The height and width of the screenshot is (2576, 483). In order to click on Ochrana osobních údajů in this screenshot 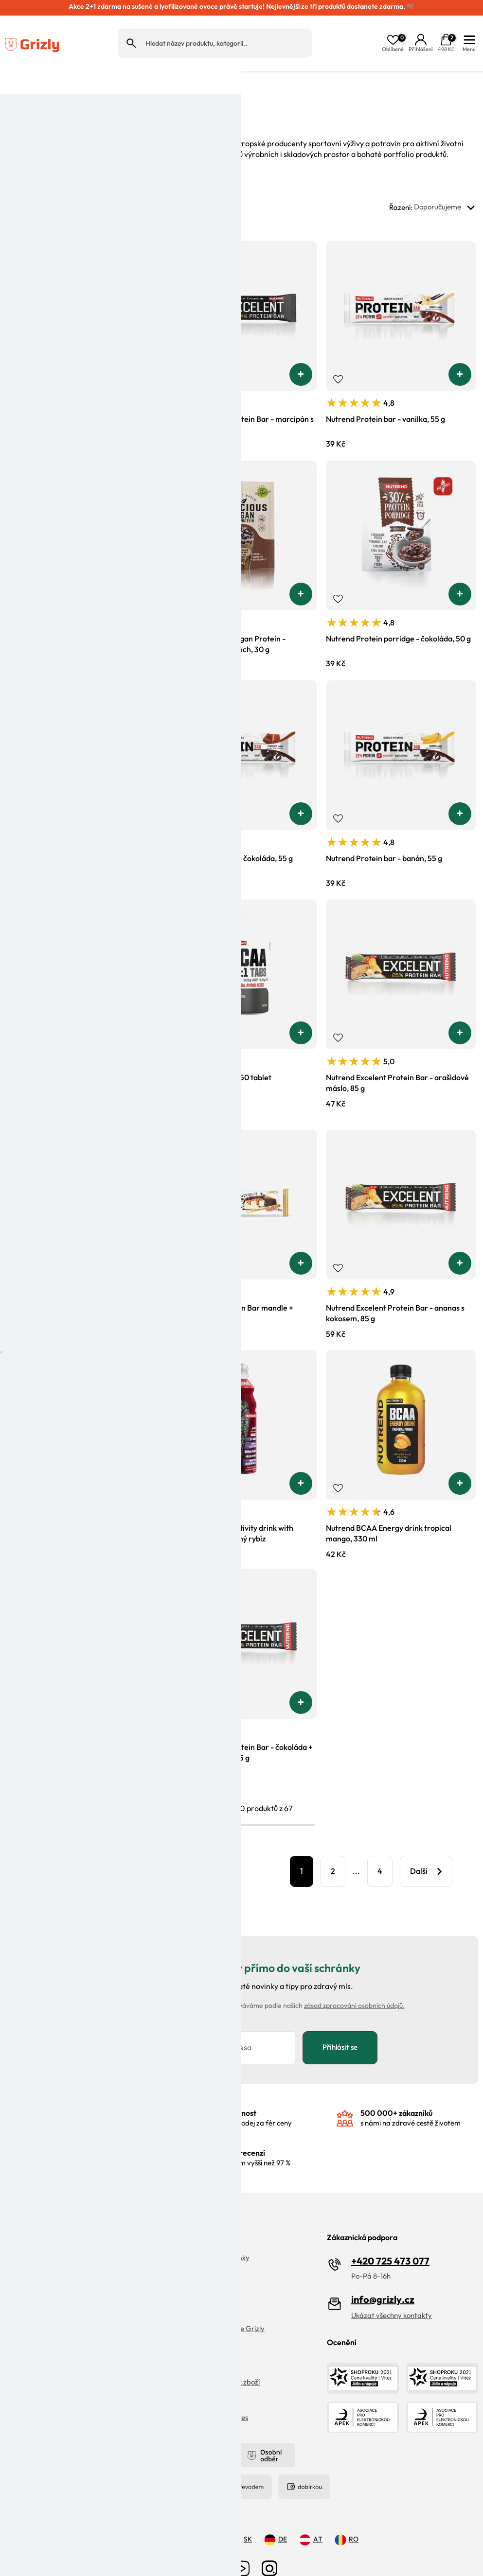, I will do `click(43, 2286)`.